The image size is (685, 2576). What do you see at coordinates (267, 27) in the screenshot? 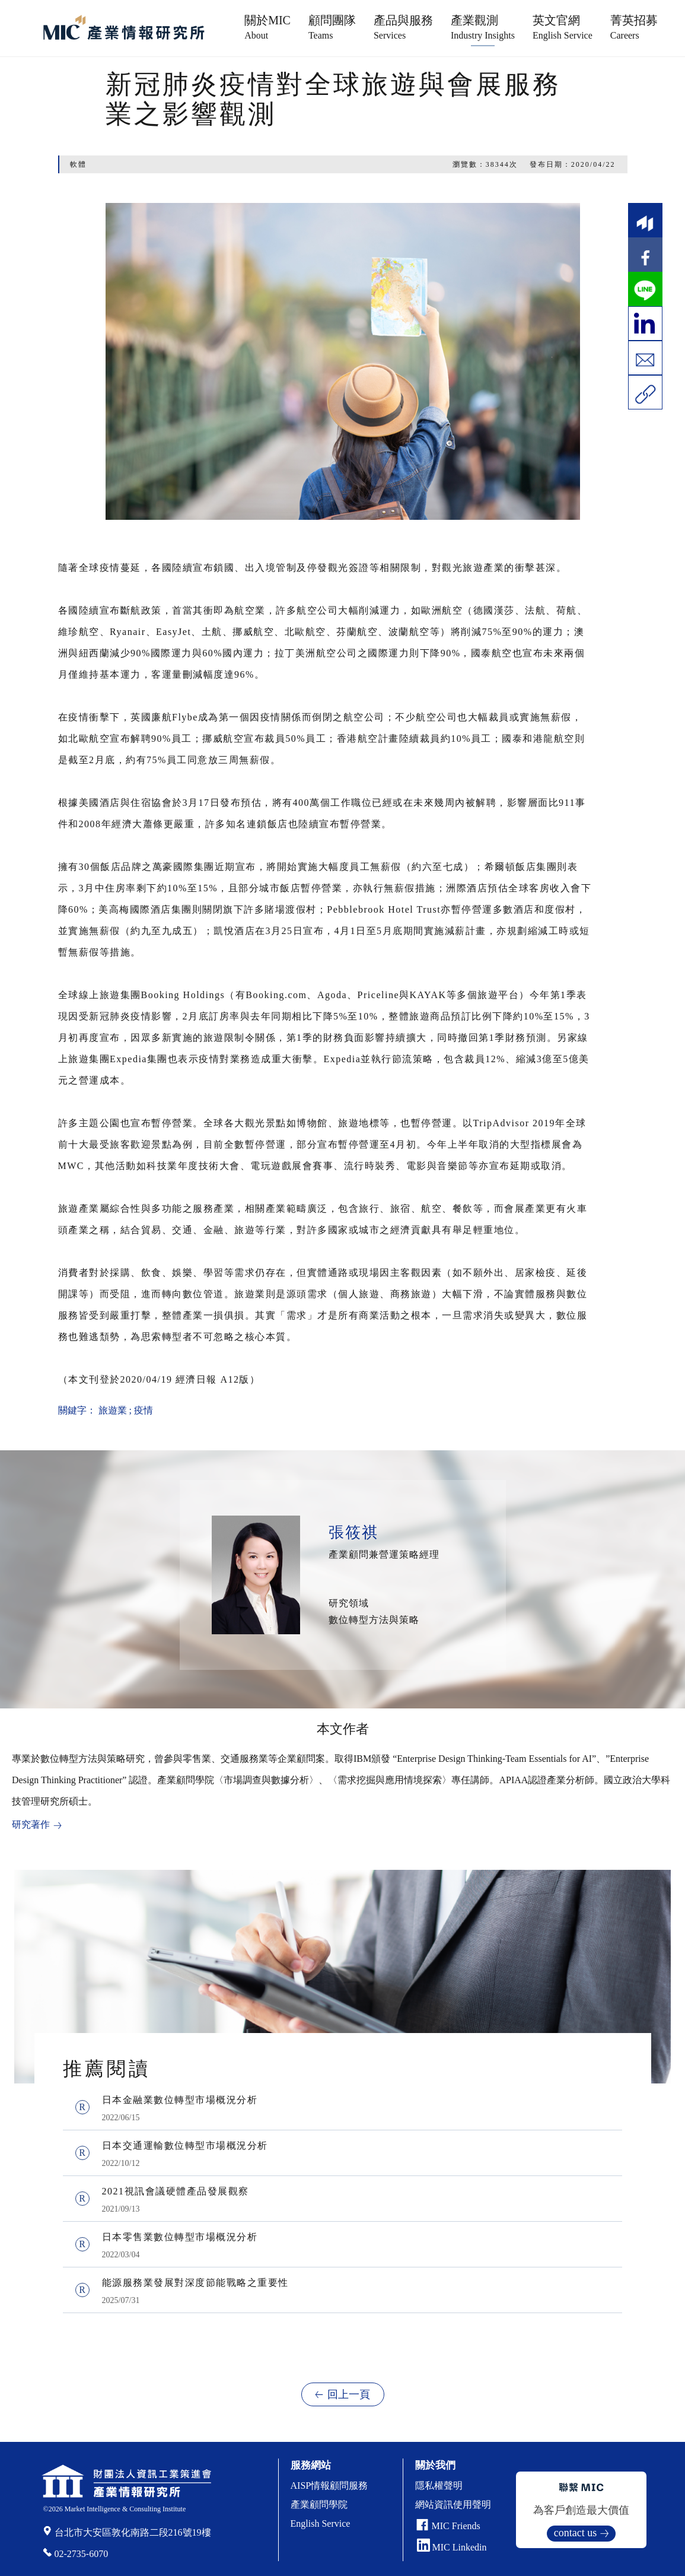
I see `關於MIC [button]` at bounding box center [267, 27].